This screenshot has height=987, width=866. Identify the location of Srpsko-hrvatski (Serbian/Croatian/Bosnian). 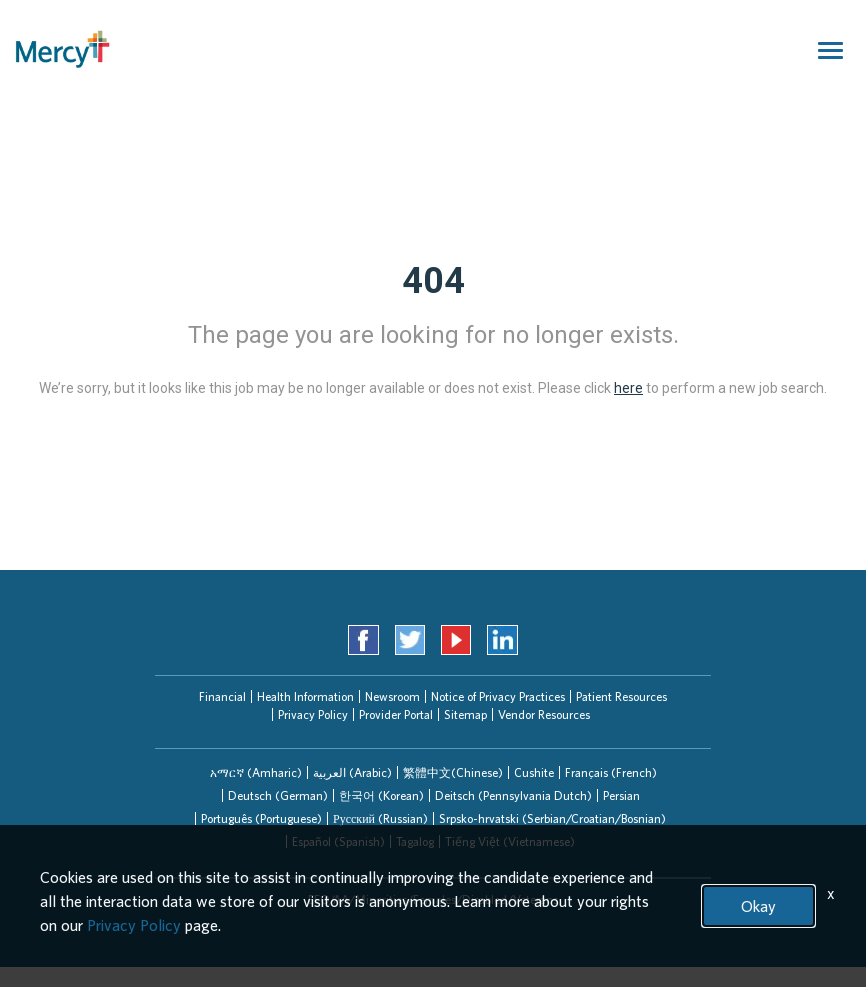
(552, 818).